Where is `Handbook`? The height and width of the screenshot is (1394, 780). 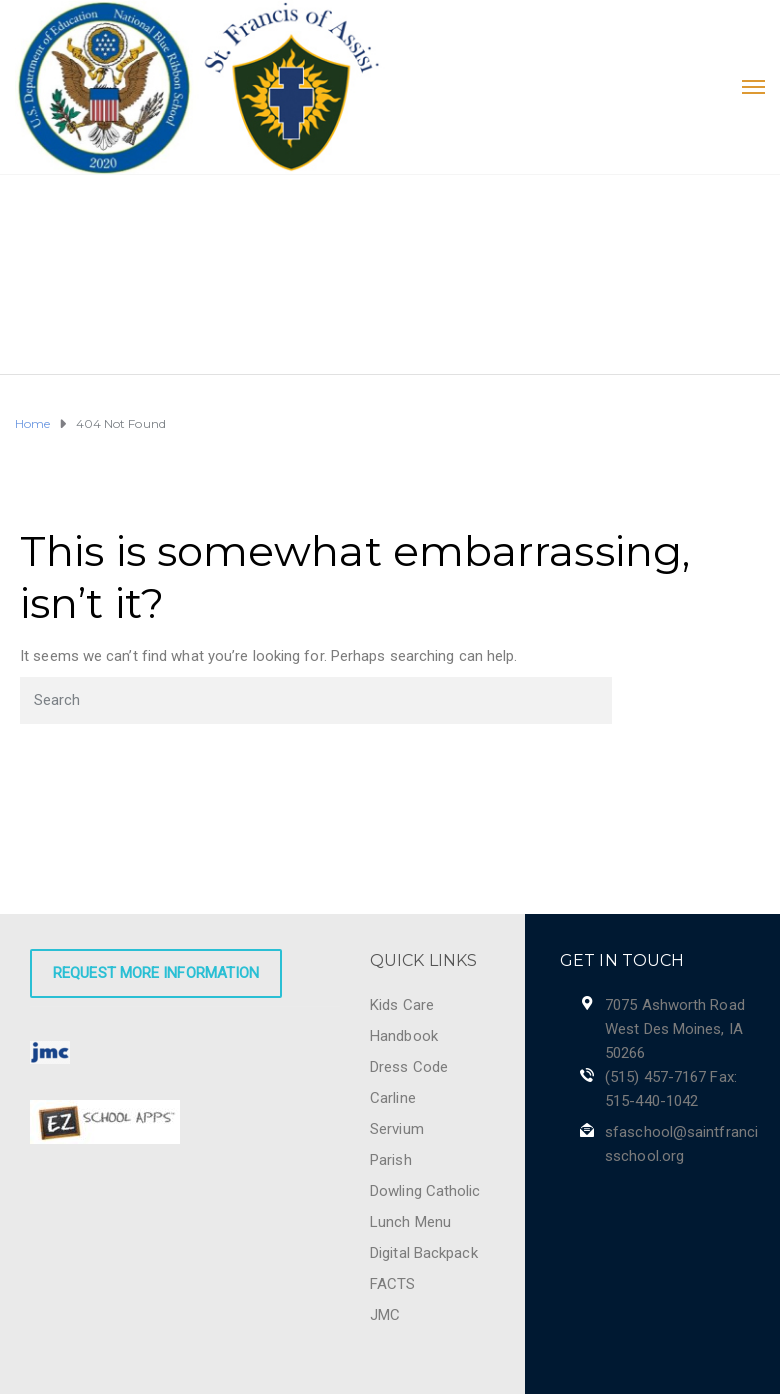
Handbook is located at coordinates (404, 1036).